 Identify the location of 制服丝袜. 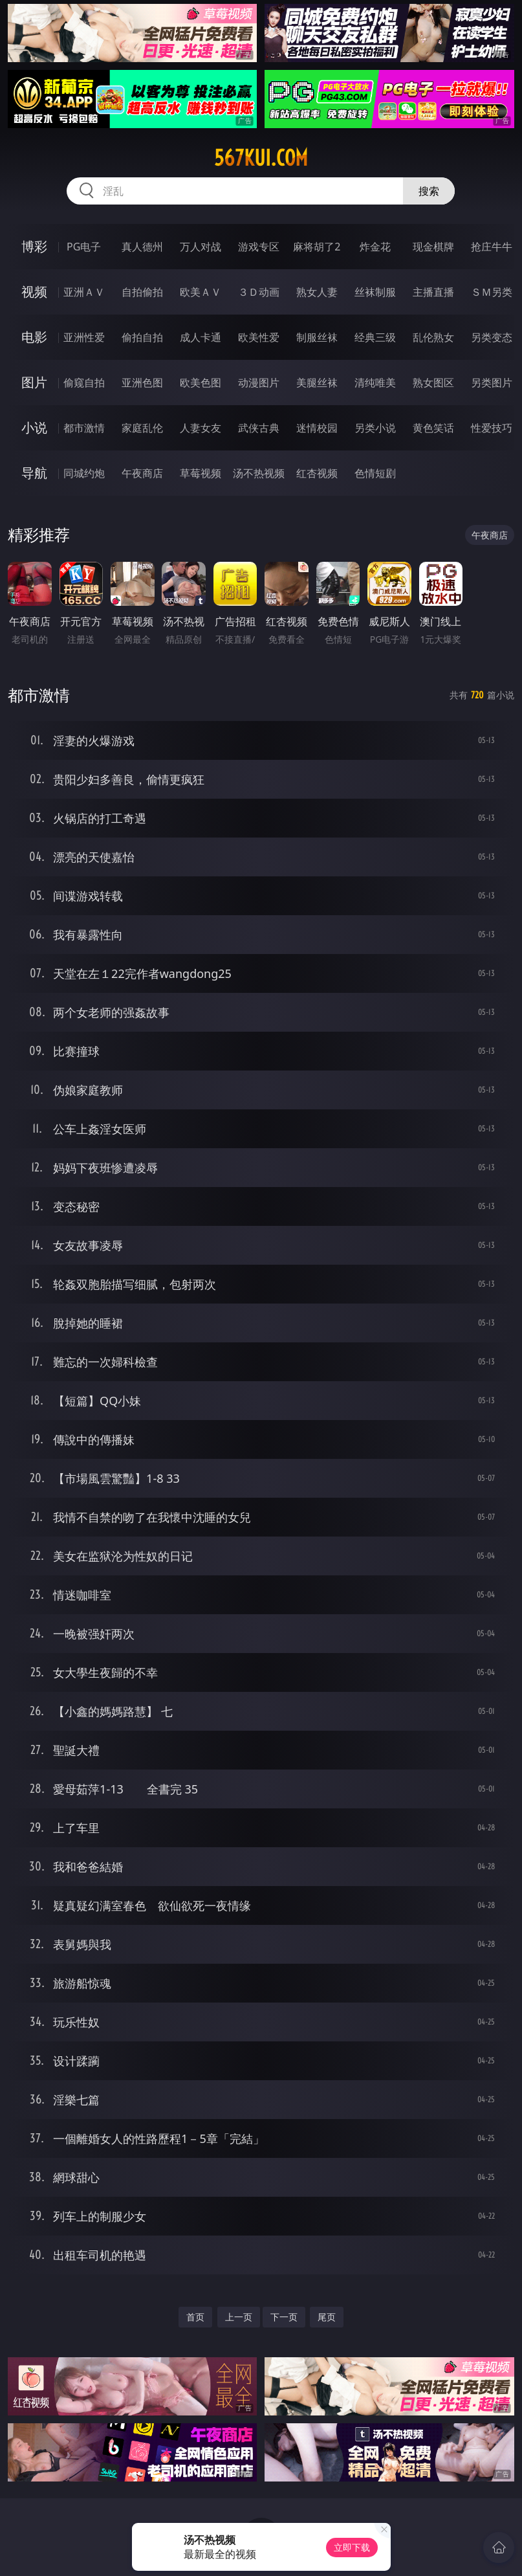
(317, 337).